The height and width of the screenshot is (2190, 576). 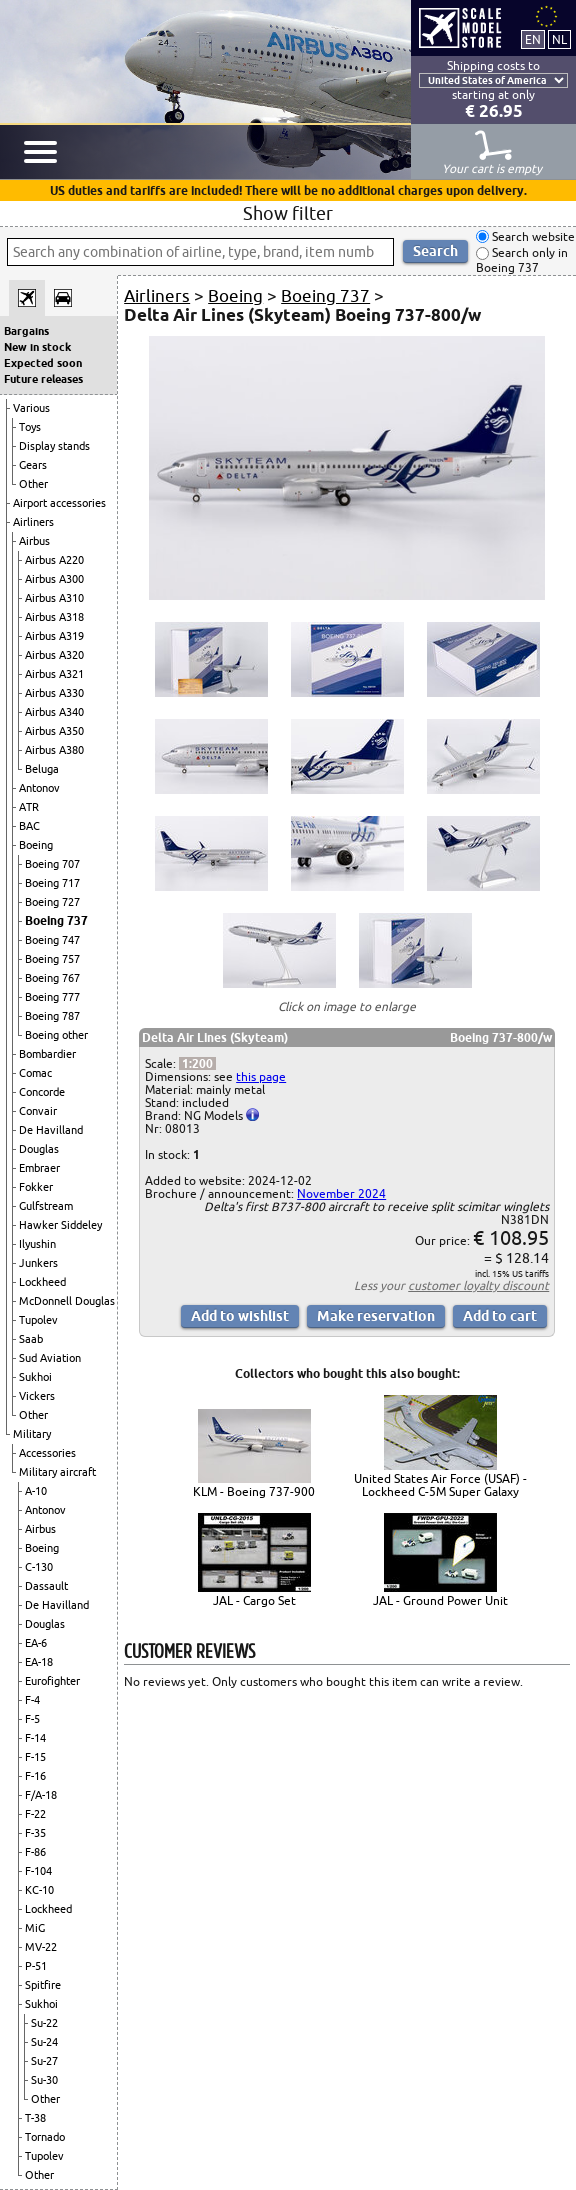 What do you see at coordinates (52, 902) in the screenshot?
I see `Boeing 727` at bounding box center [52, 902].